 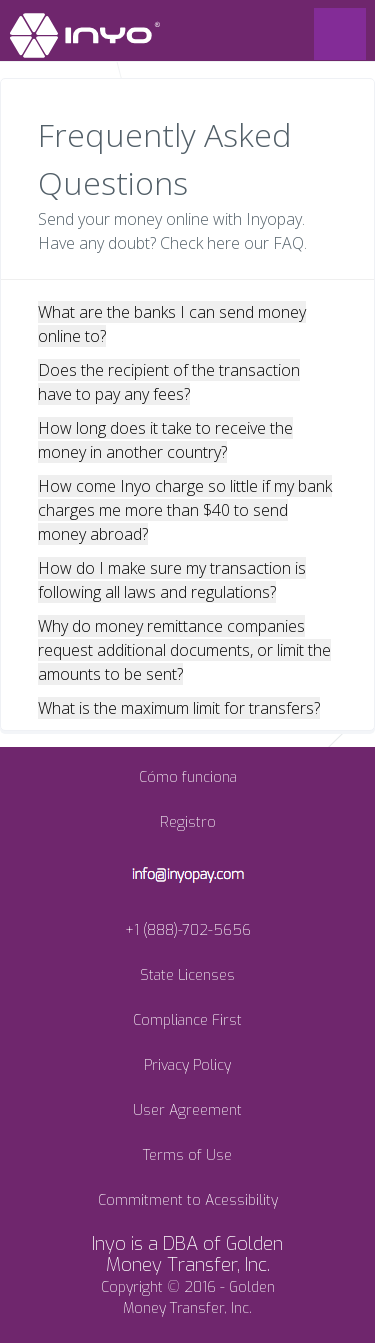 What do you see at coordinates (188, 777) in the screenshot?
I see `Cómo funciona` at bounding box center [188, 777].